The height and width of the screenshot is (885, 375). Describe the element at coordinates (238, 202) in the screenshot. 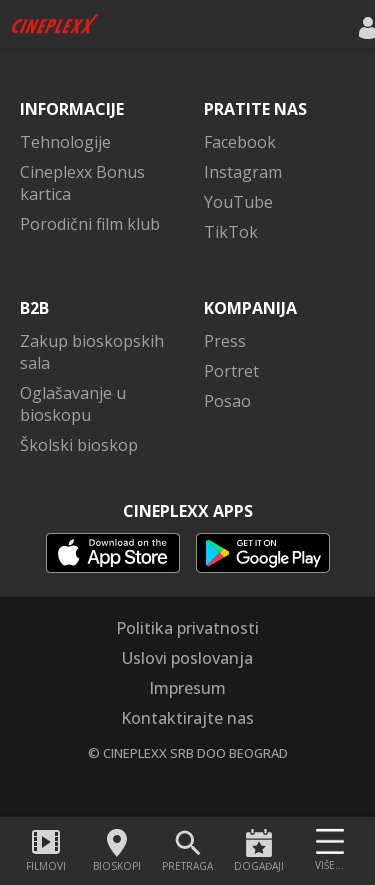

I see `YouTube` at that location.